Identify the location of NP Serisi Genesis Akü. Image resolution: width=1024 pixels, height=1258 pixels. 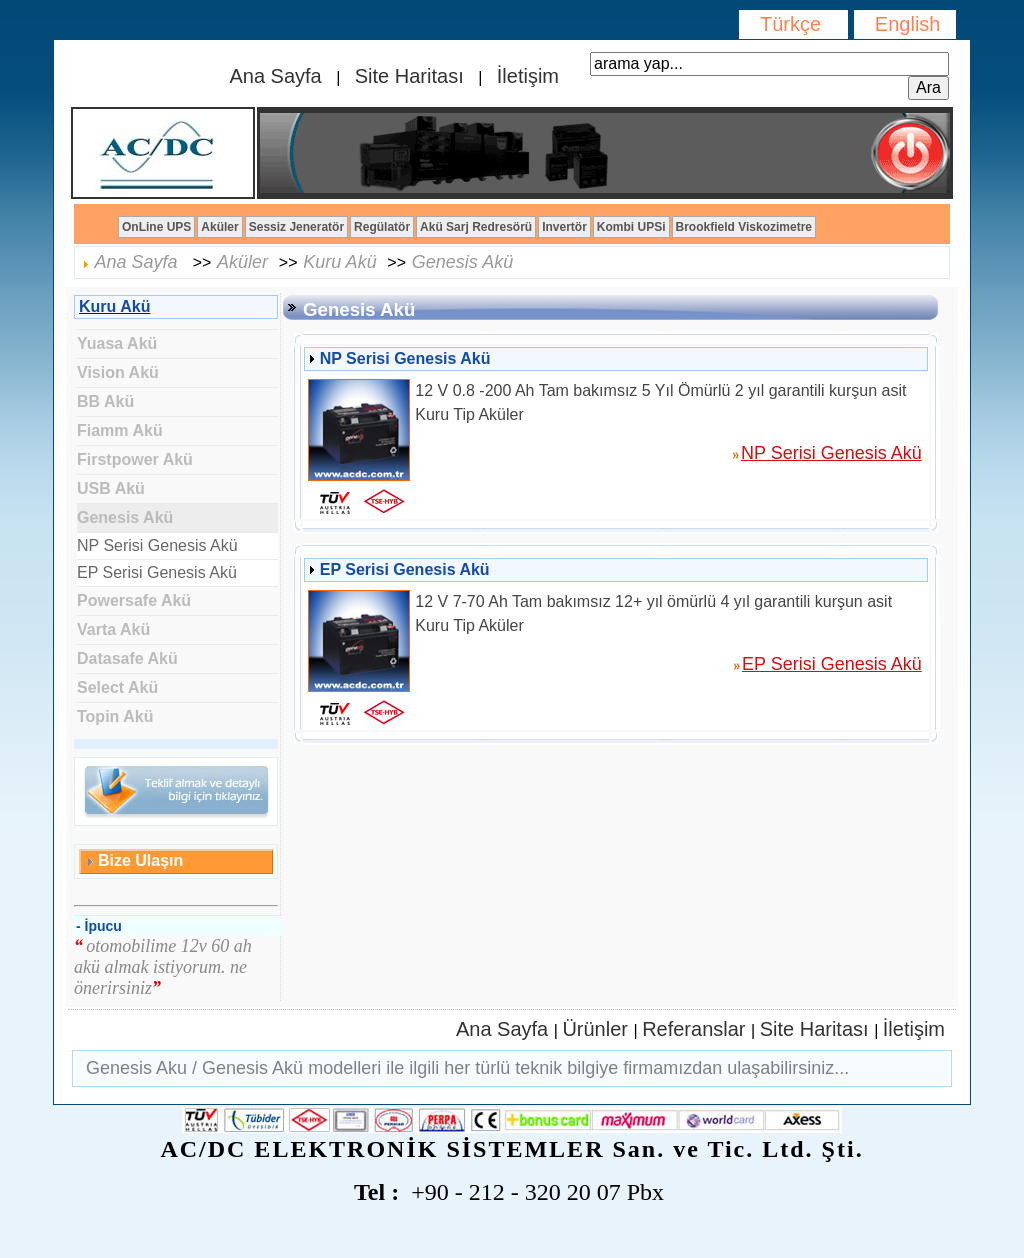
(157, 545).